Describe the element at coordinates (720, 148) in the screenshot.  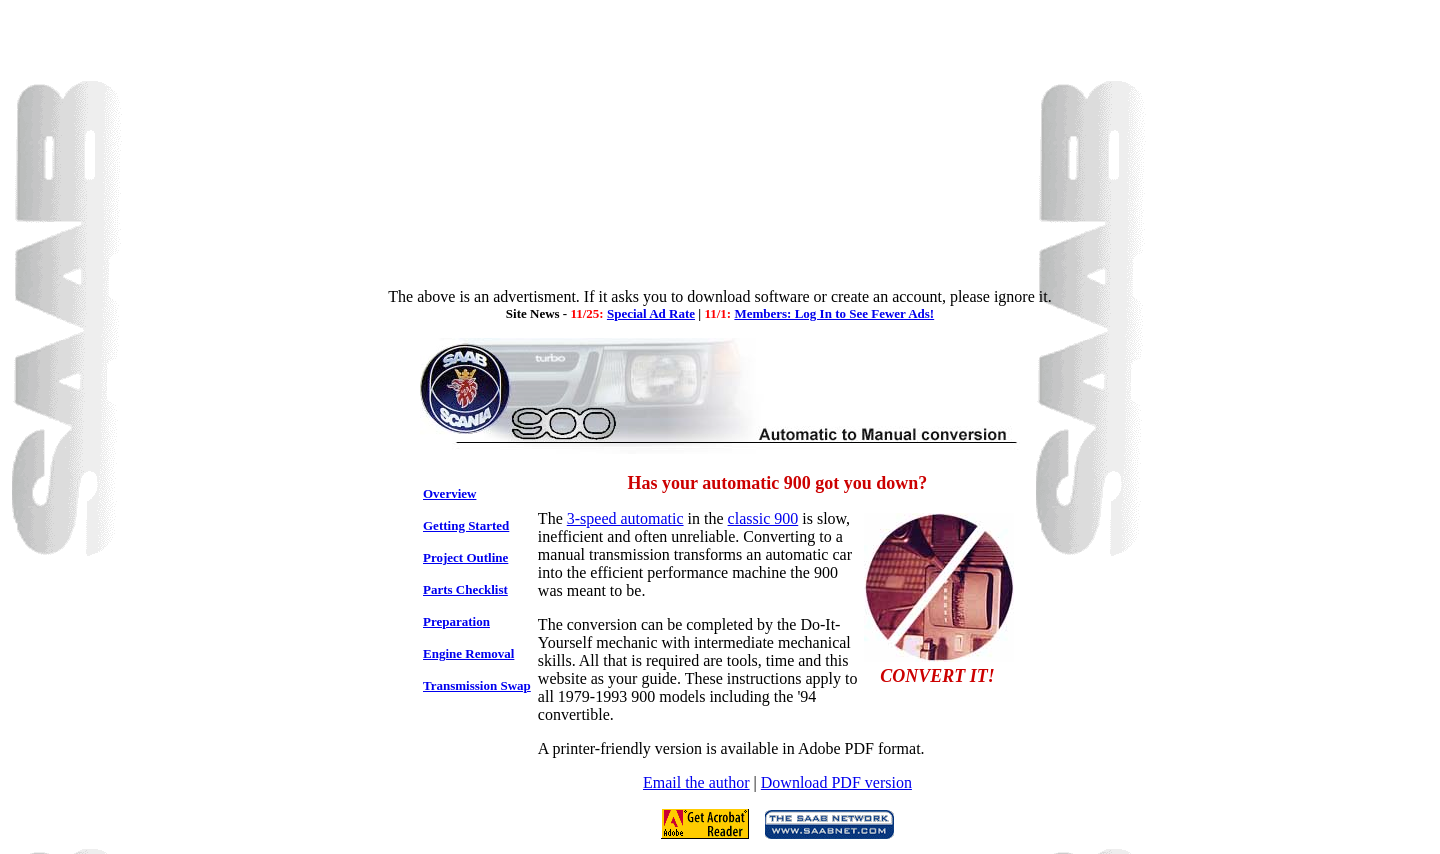
I see `[Advertisement]` at that location.